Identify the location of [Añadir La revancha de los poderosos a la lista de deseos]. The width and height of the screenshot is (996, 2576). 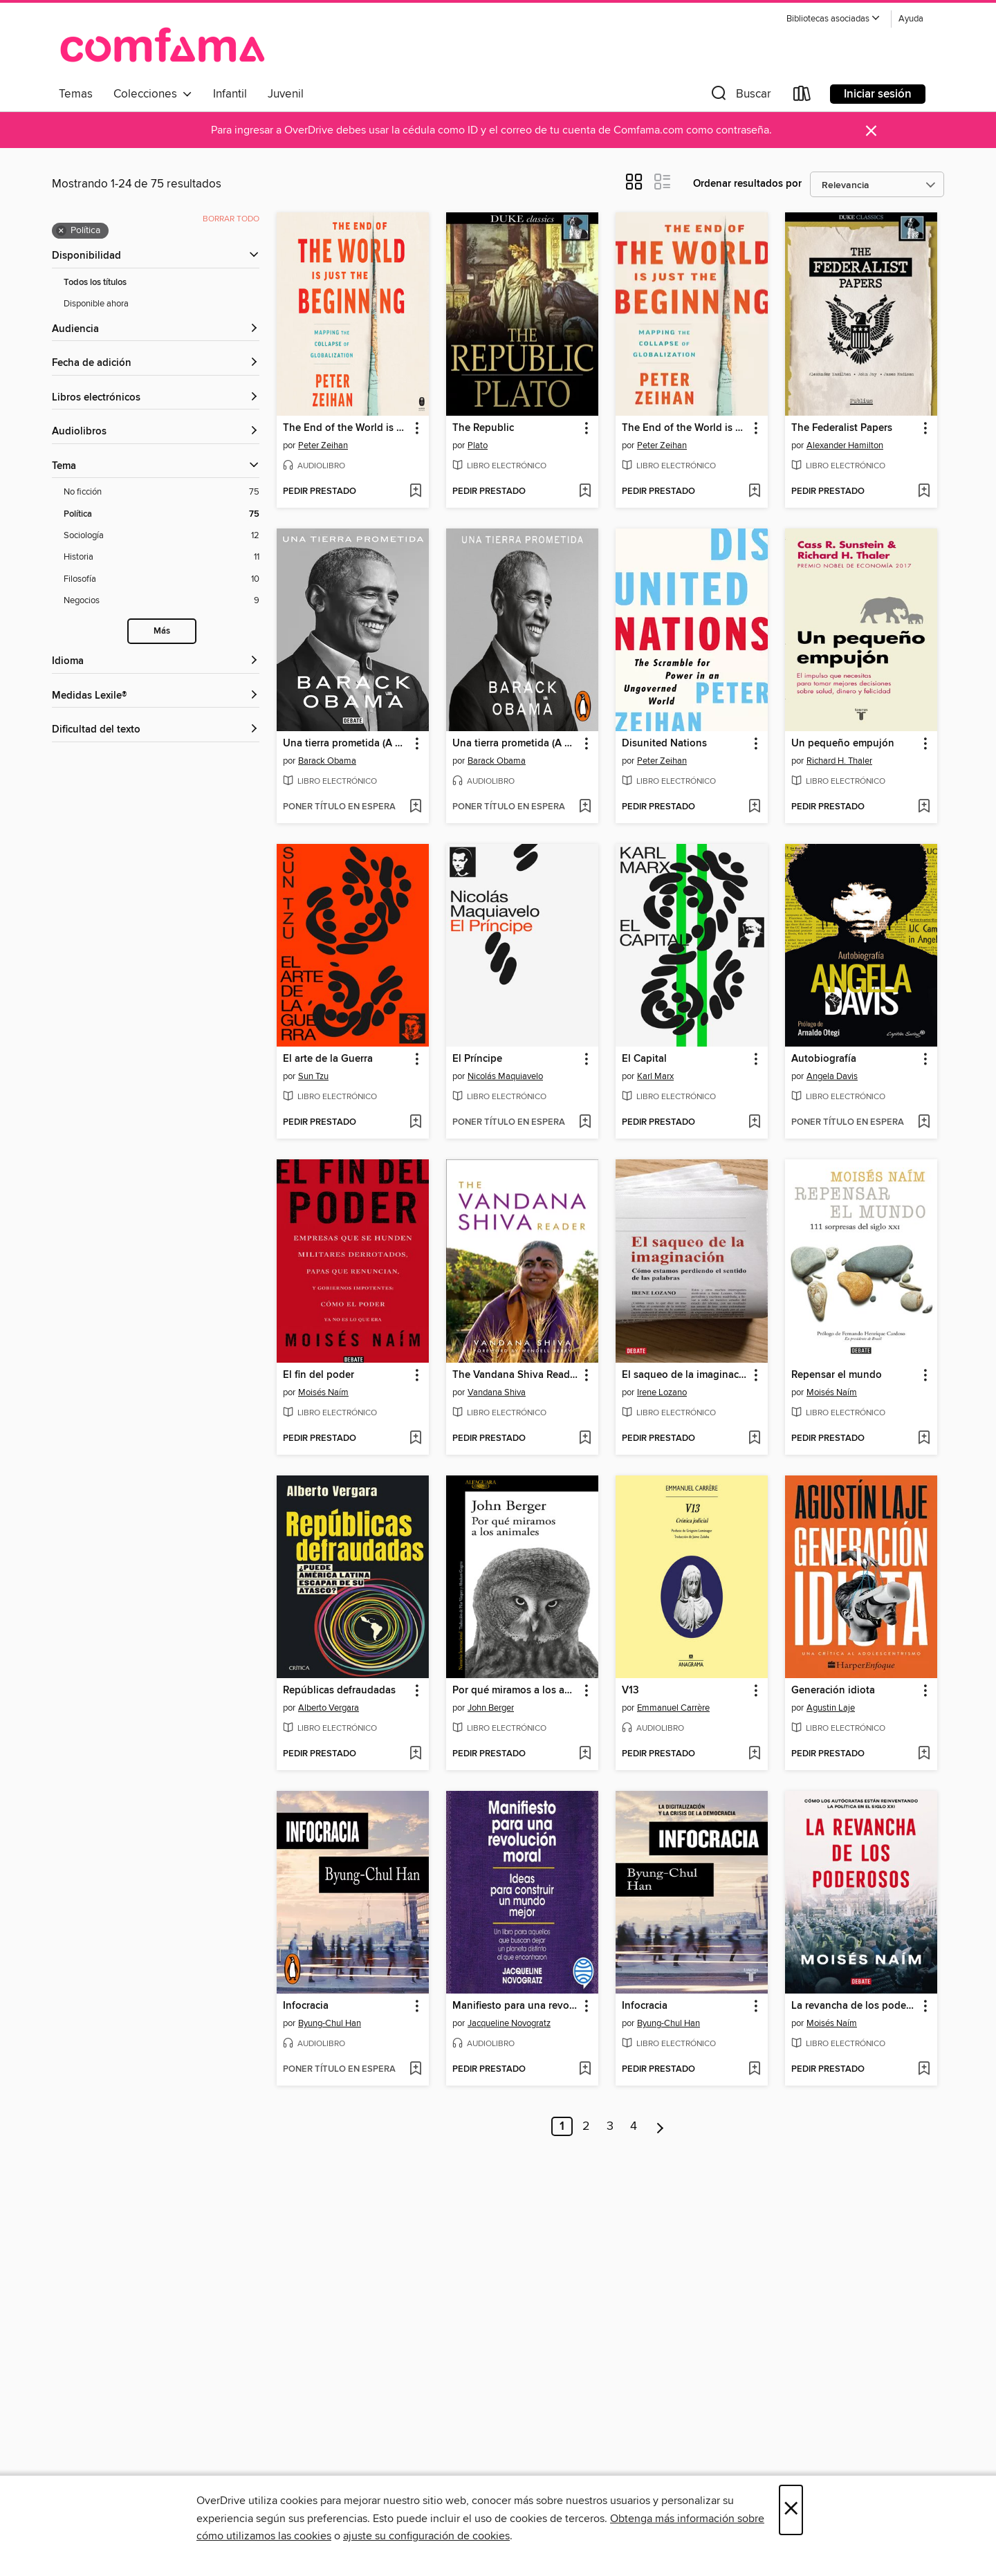
(923, 2070).